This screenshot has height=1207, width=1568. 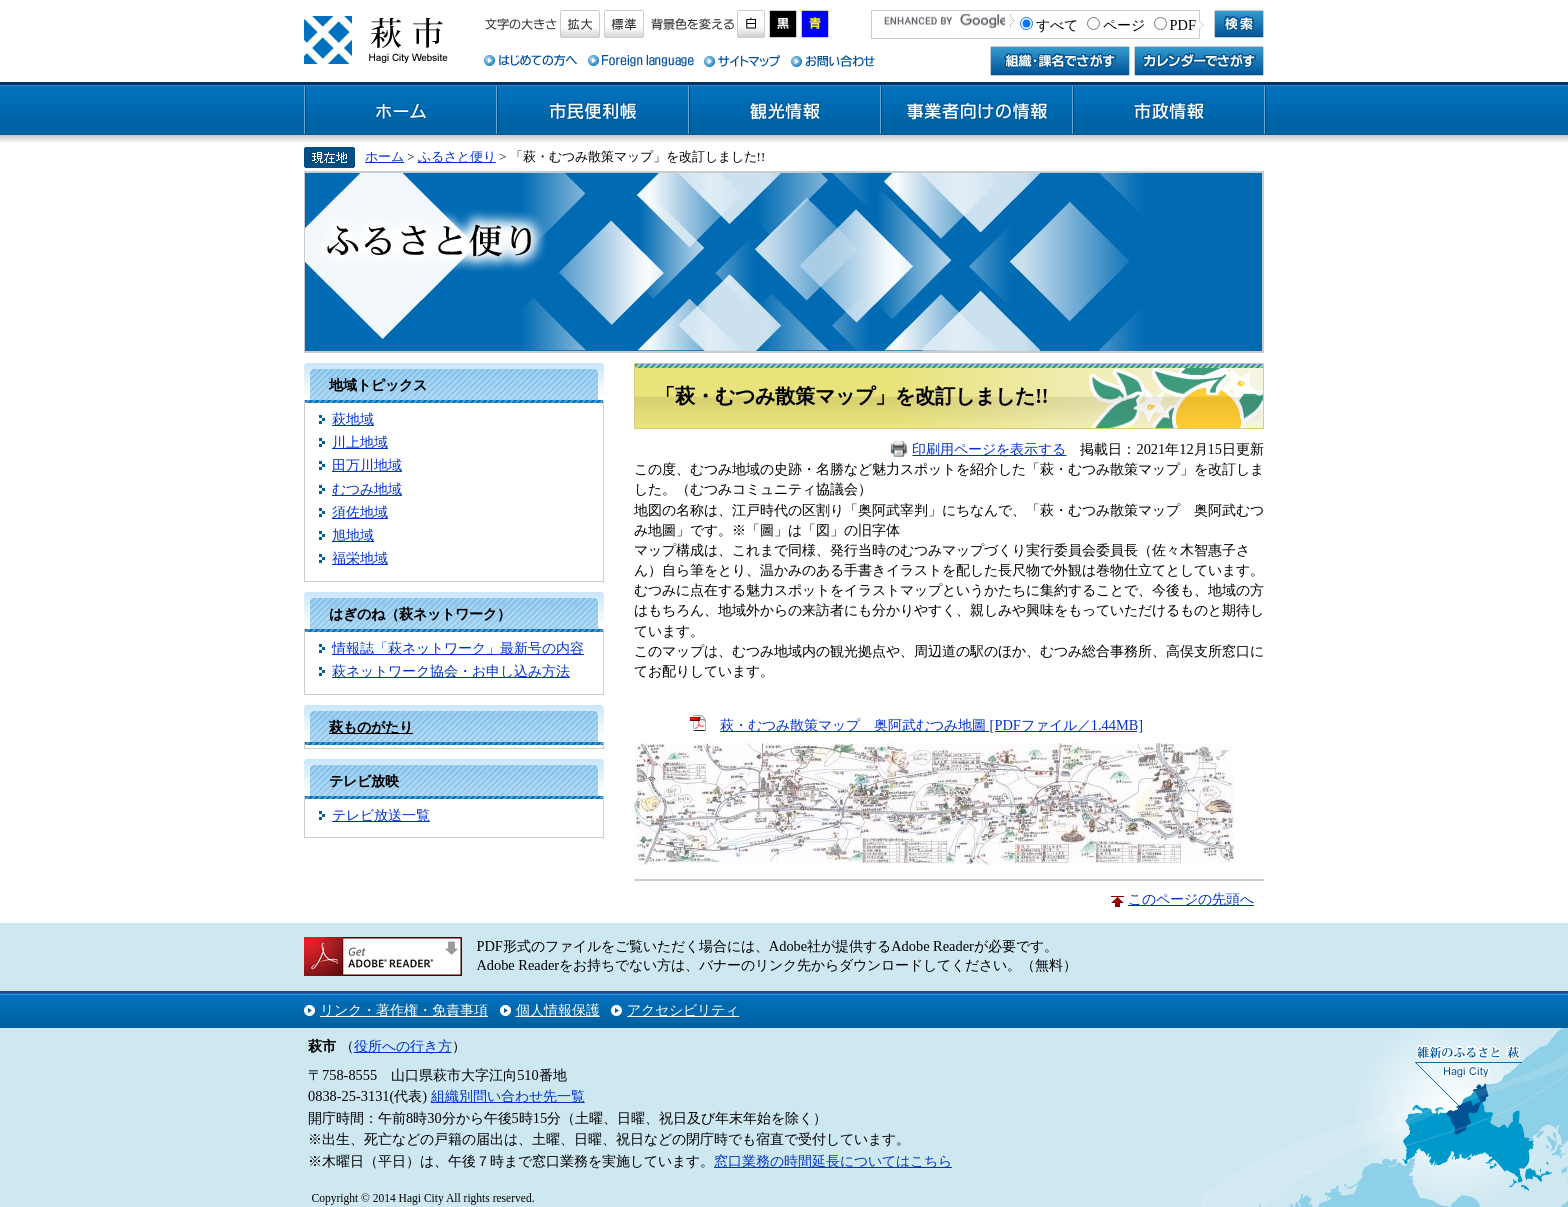 What do you see at coordinates (353, 535) in the screenshot?
I see `旭地域` at bounding box center [353, 535].